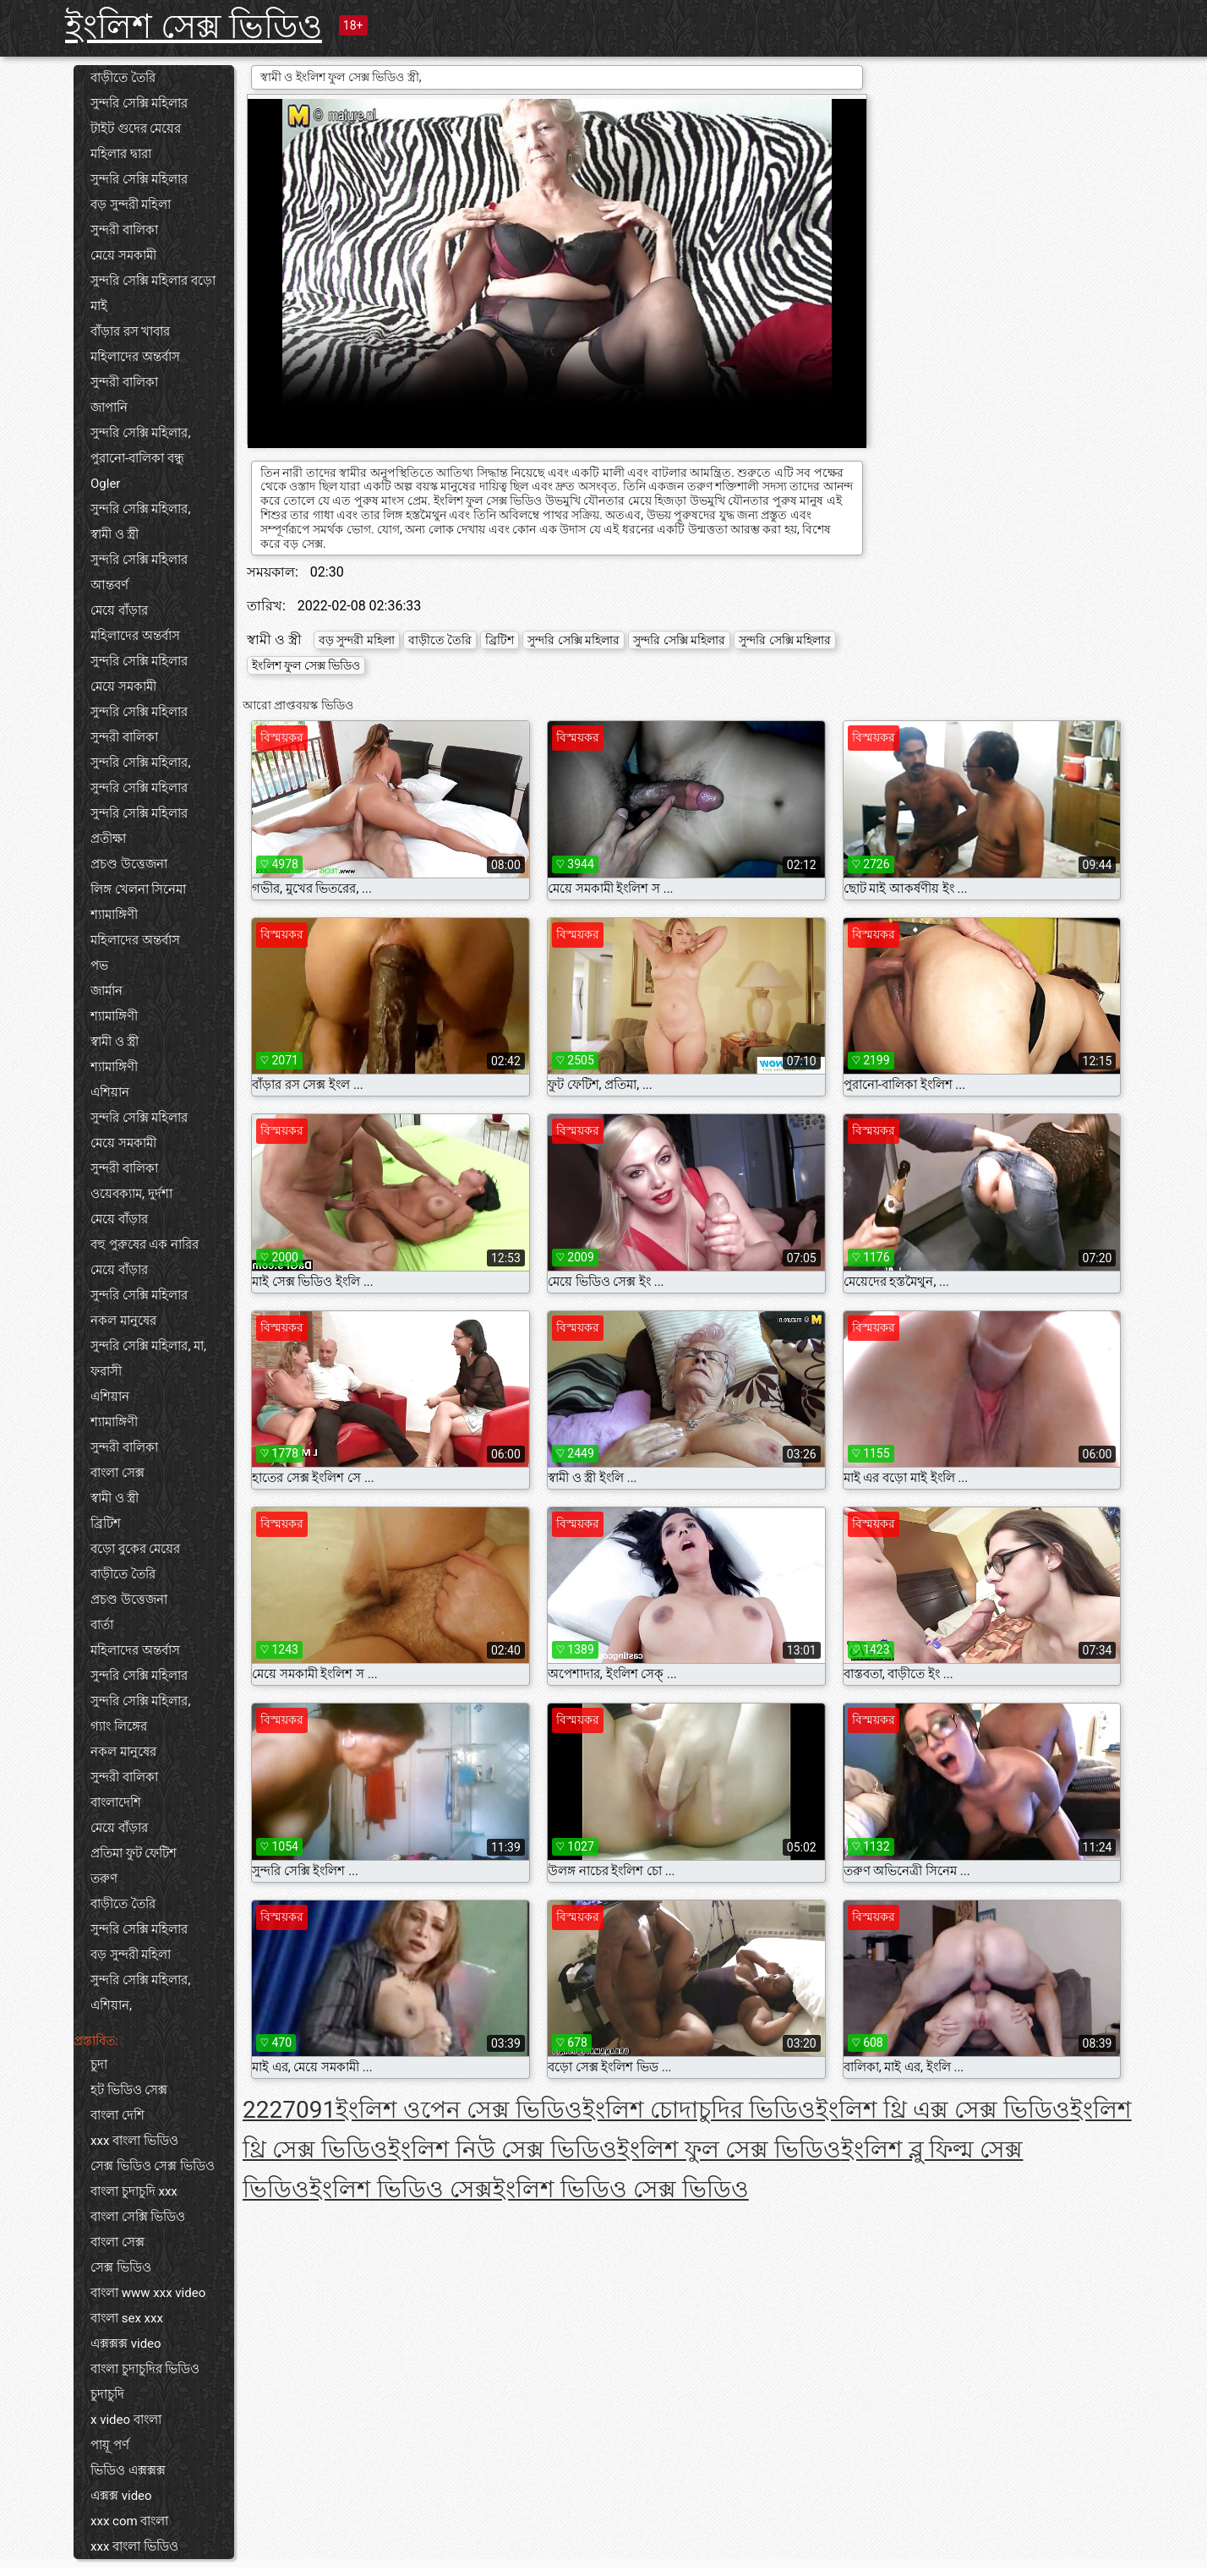  Describe the element at coordinates (152, 2166) in the screenshot. I see `সেক্স ভিডিও সেক্স ভিডিও` at that location.